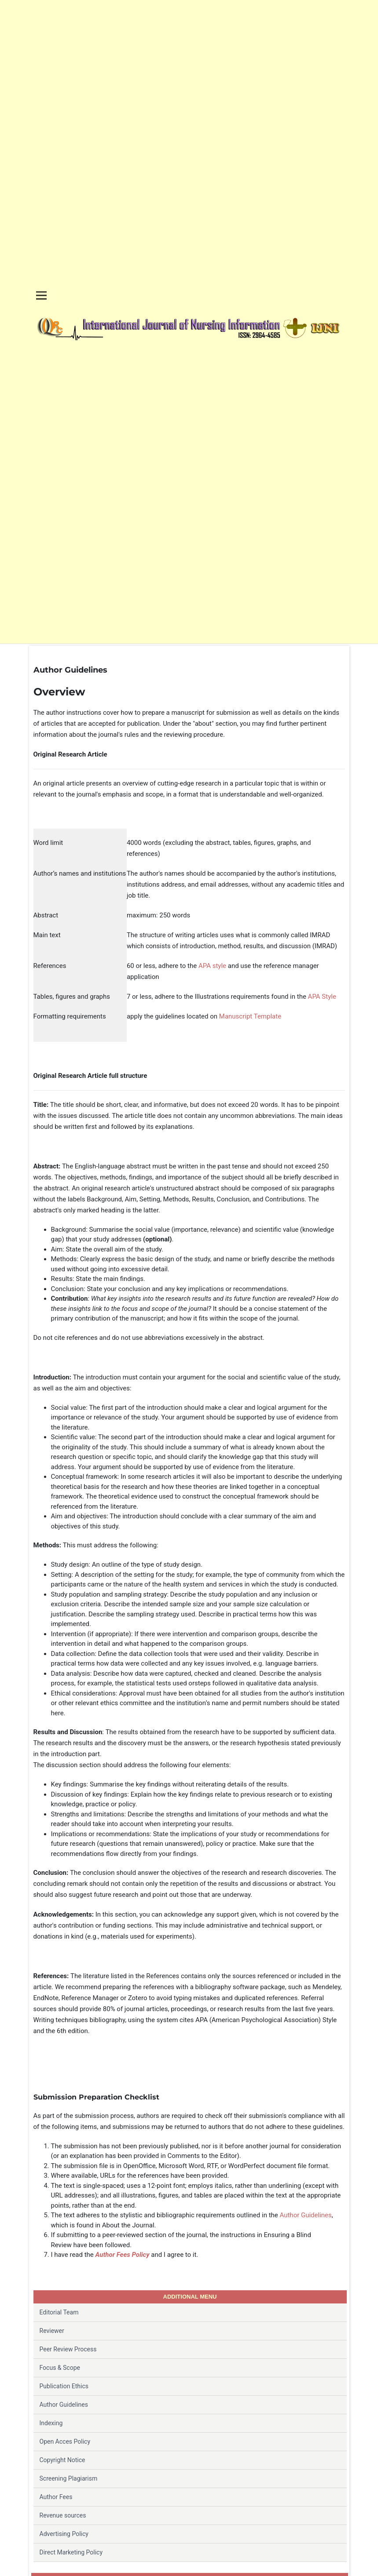  Describe the element at coordinates (63, 2515) in the screenshot. I see `Revenue sources` at that location.